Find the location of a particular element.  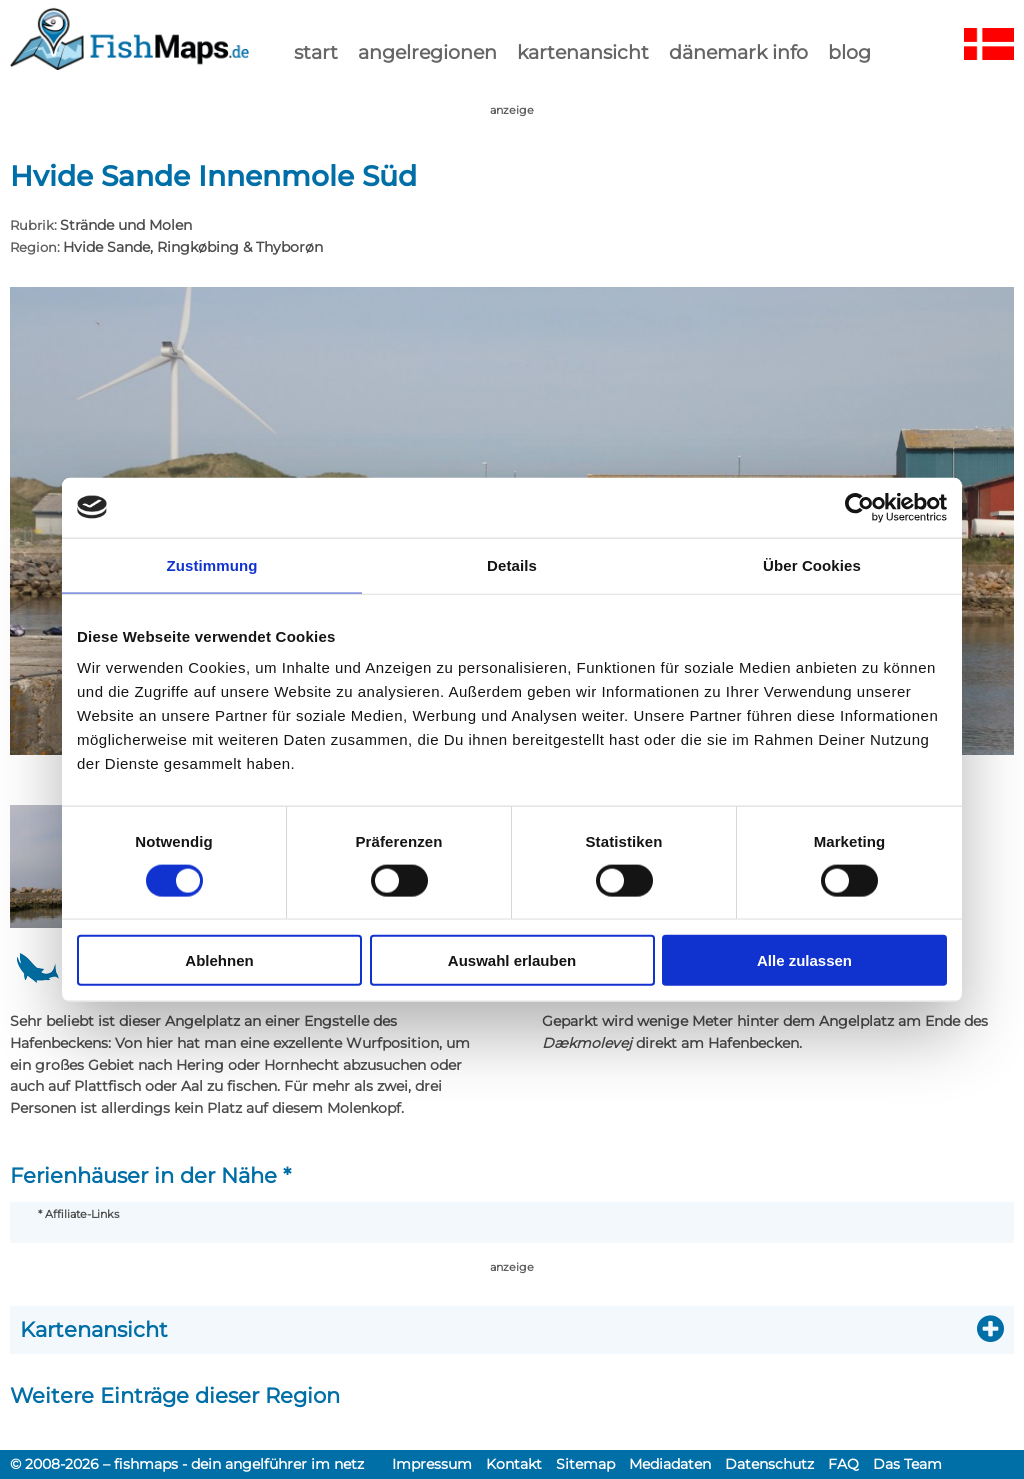

Blog is located at coordinates (849, 52).